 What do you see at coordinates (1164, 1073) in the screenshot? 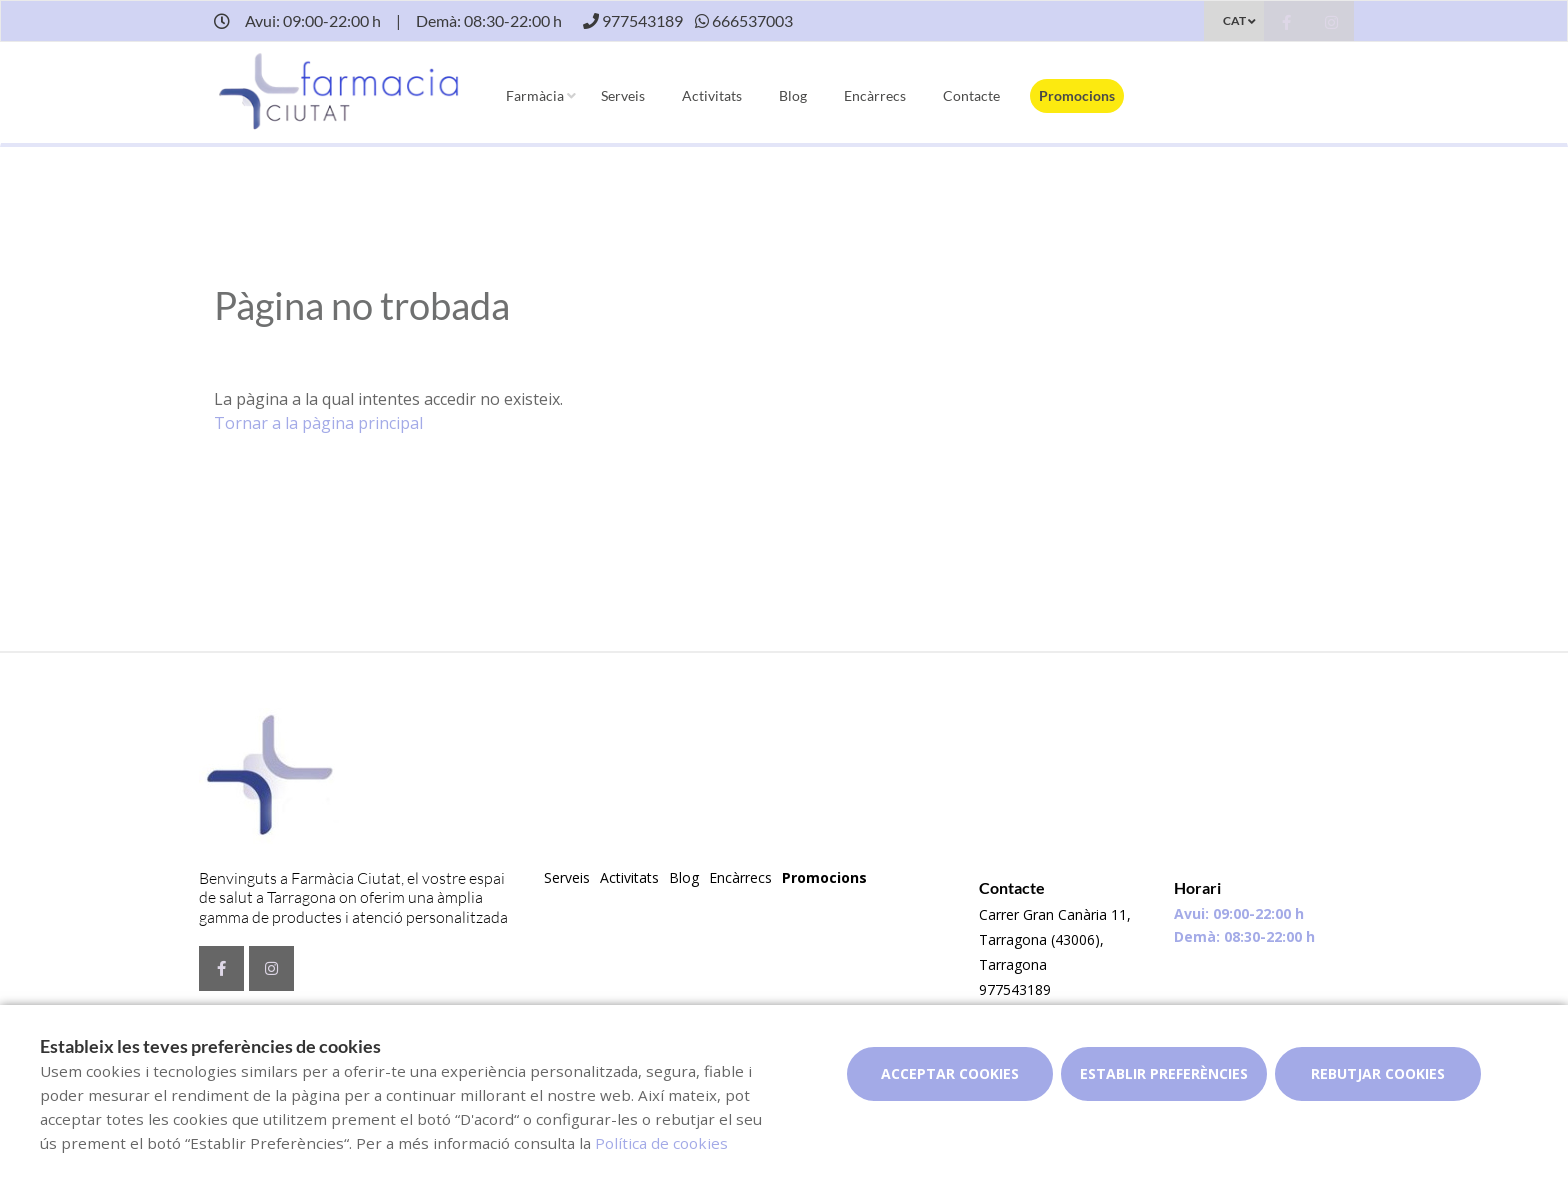
I see `Establir preferències` at bounding box center [1164, 1073].